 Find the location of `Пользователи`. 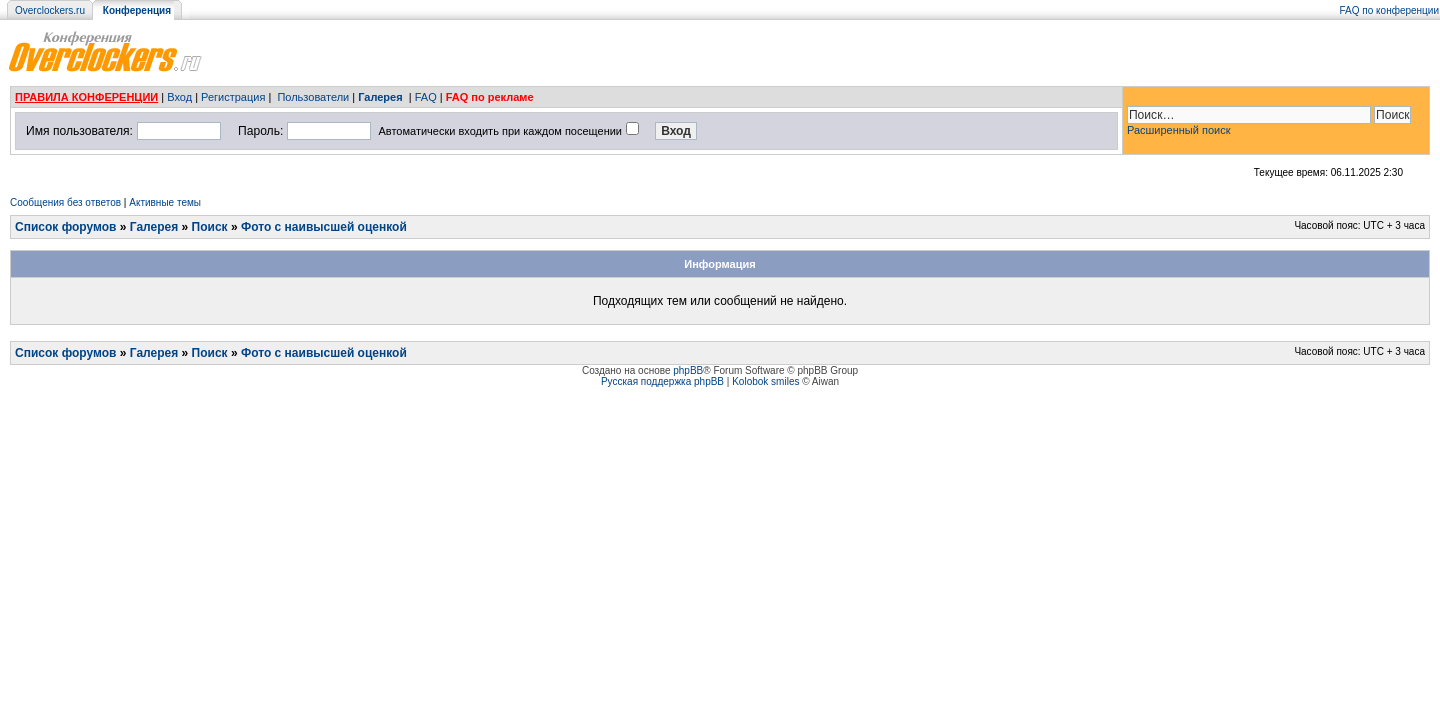

Пользователи is located at coordinates (313, 97).